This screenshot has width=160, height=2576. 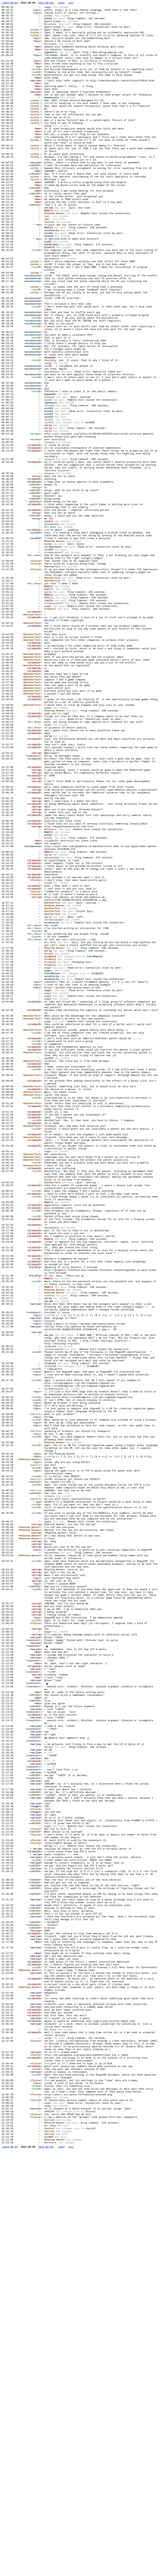 I want to click on <zzo38>, so click(x=37, y=82).